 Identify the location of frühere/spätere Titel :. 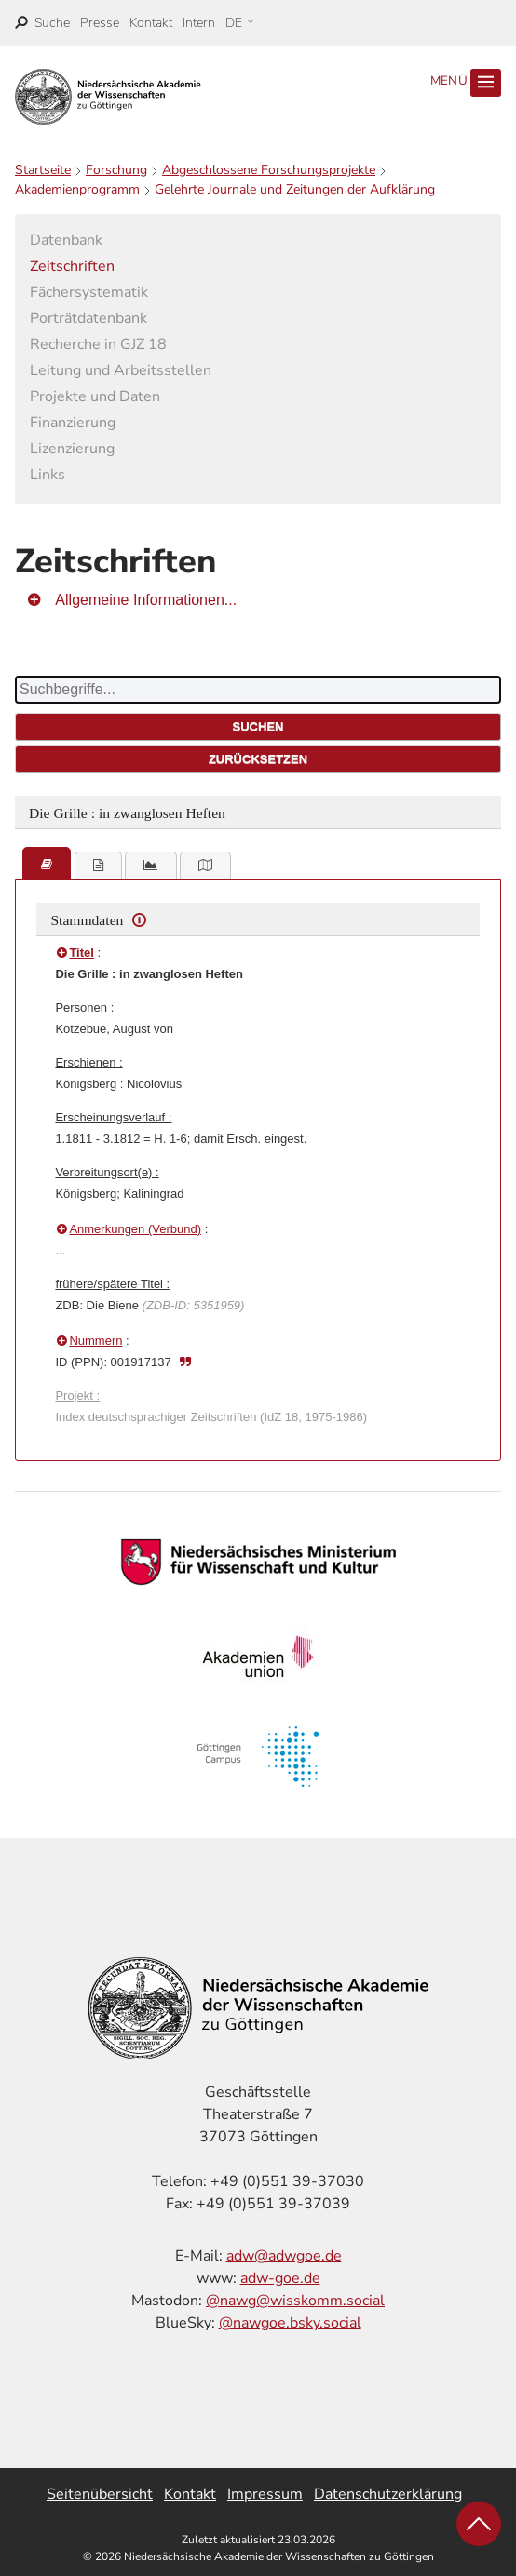
(112, 1284).